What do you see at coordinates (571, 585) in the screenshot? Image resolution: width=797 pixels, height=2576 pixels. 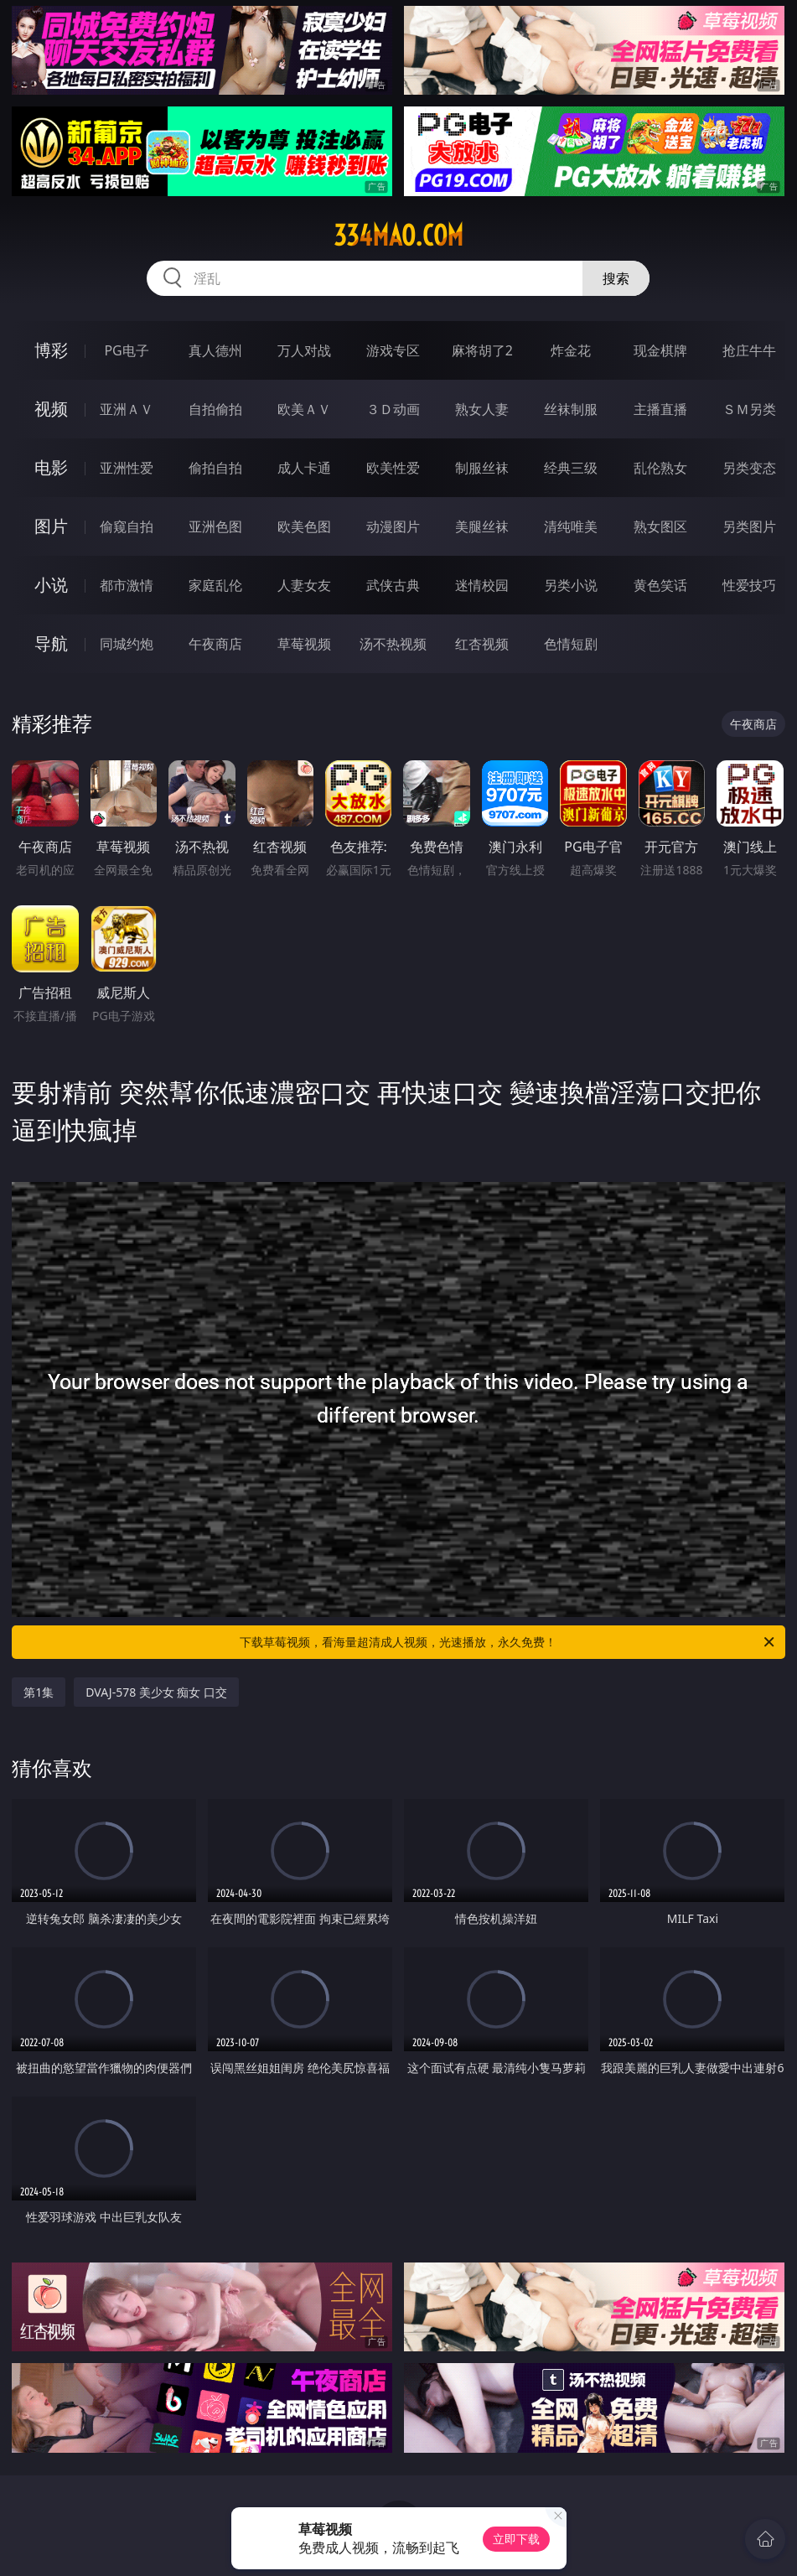 I see `另类小说` at bounding box center [571, 585].